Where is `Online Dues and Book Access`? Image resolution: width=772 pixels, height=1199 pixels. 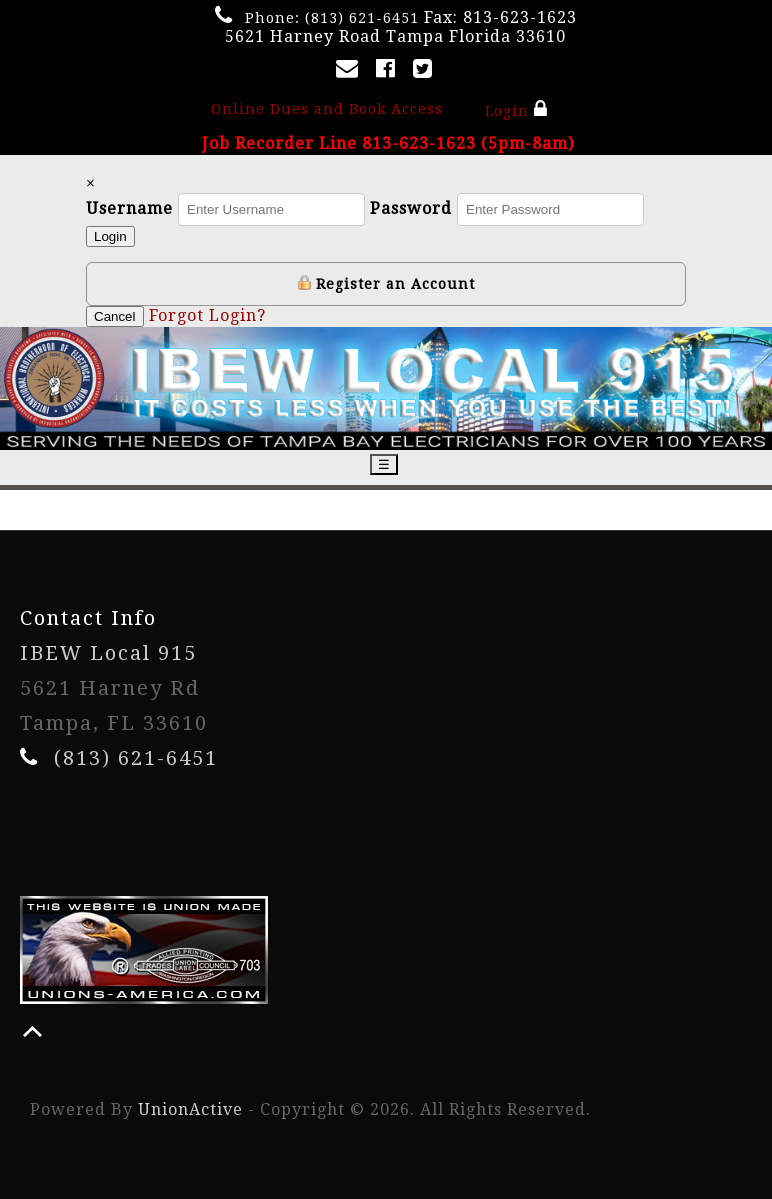 Online Dues and Book Access is located at coordinates (327, 109).